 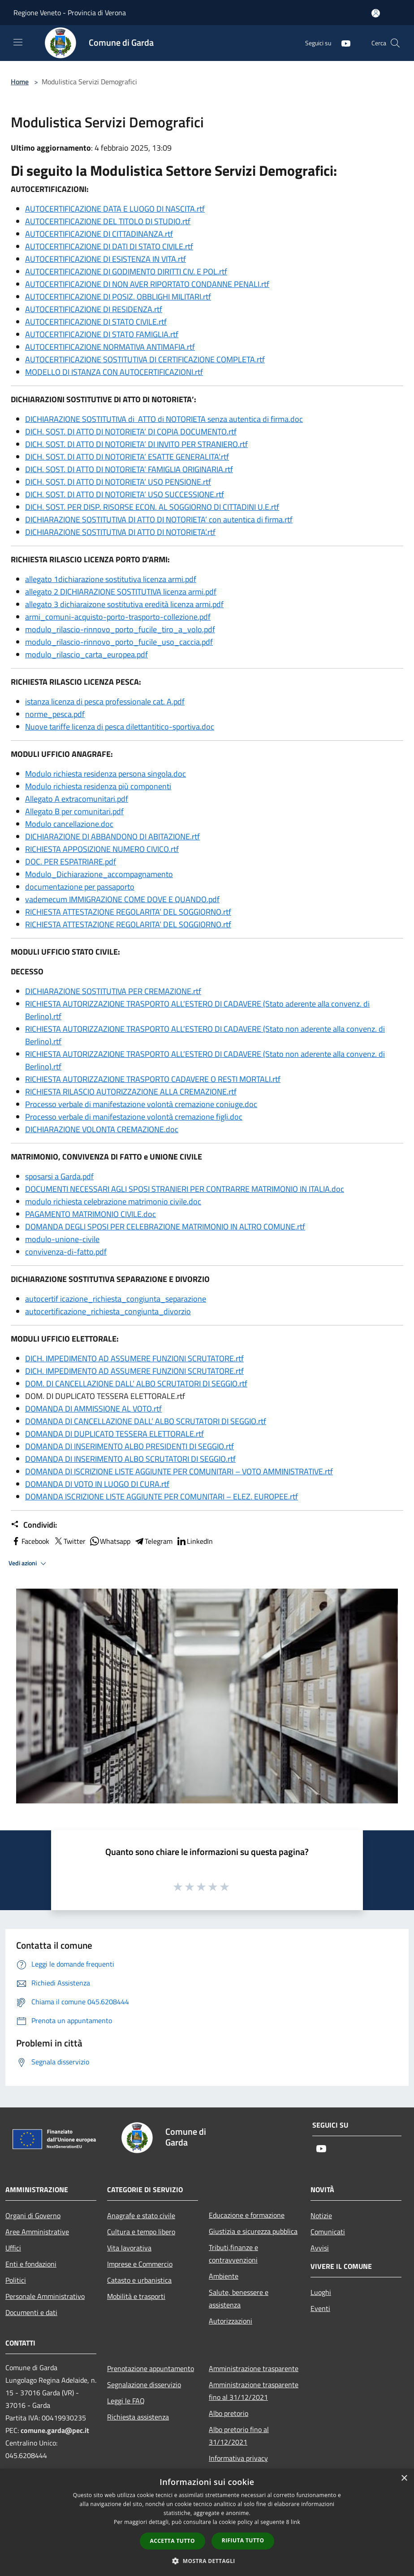 What do you see at coordinates (31, 2312) in the screenshot?
I see `Documenti e dati` at bounding box center [31, 2312].